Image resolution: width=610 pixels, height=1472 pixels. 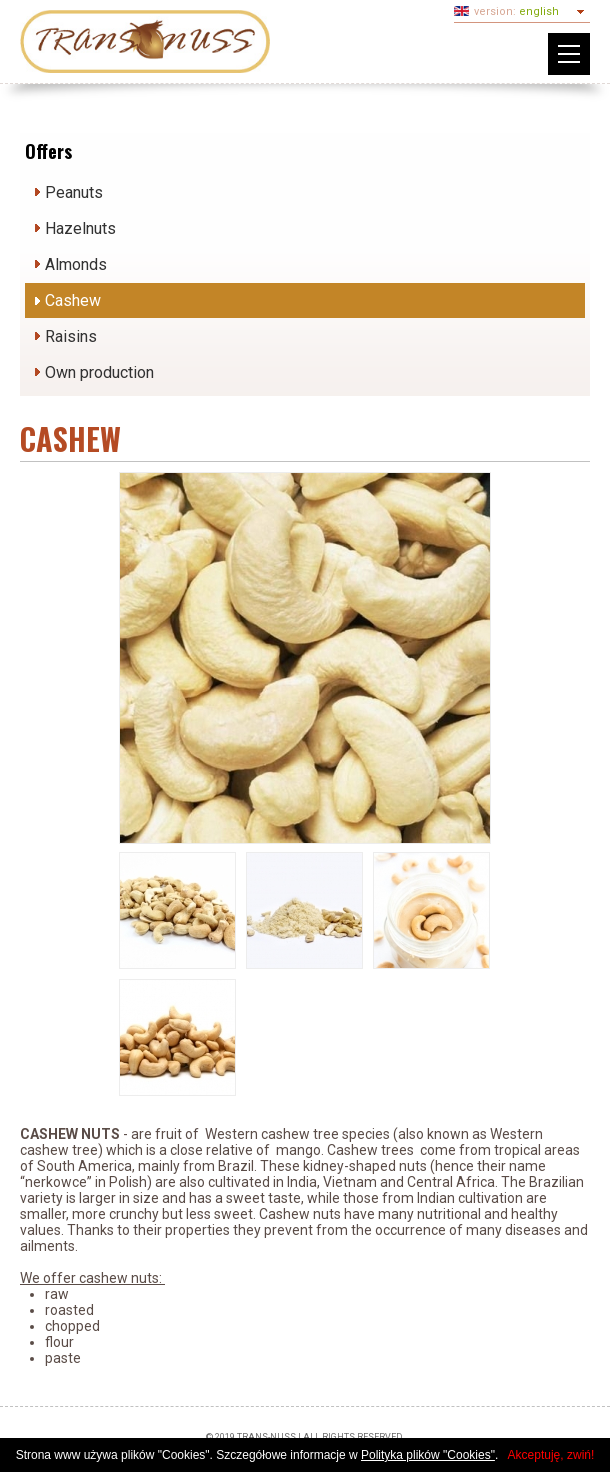 What do you see at coordinates (76, 264) in the screenshot?
I see `Almonds` at bounding box center [76, 264].